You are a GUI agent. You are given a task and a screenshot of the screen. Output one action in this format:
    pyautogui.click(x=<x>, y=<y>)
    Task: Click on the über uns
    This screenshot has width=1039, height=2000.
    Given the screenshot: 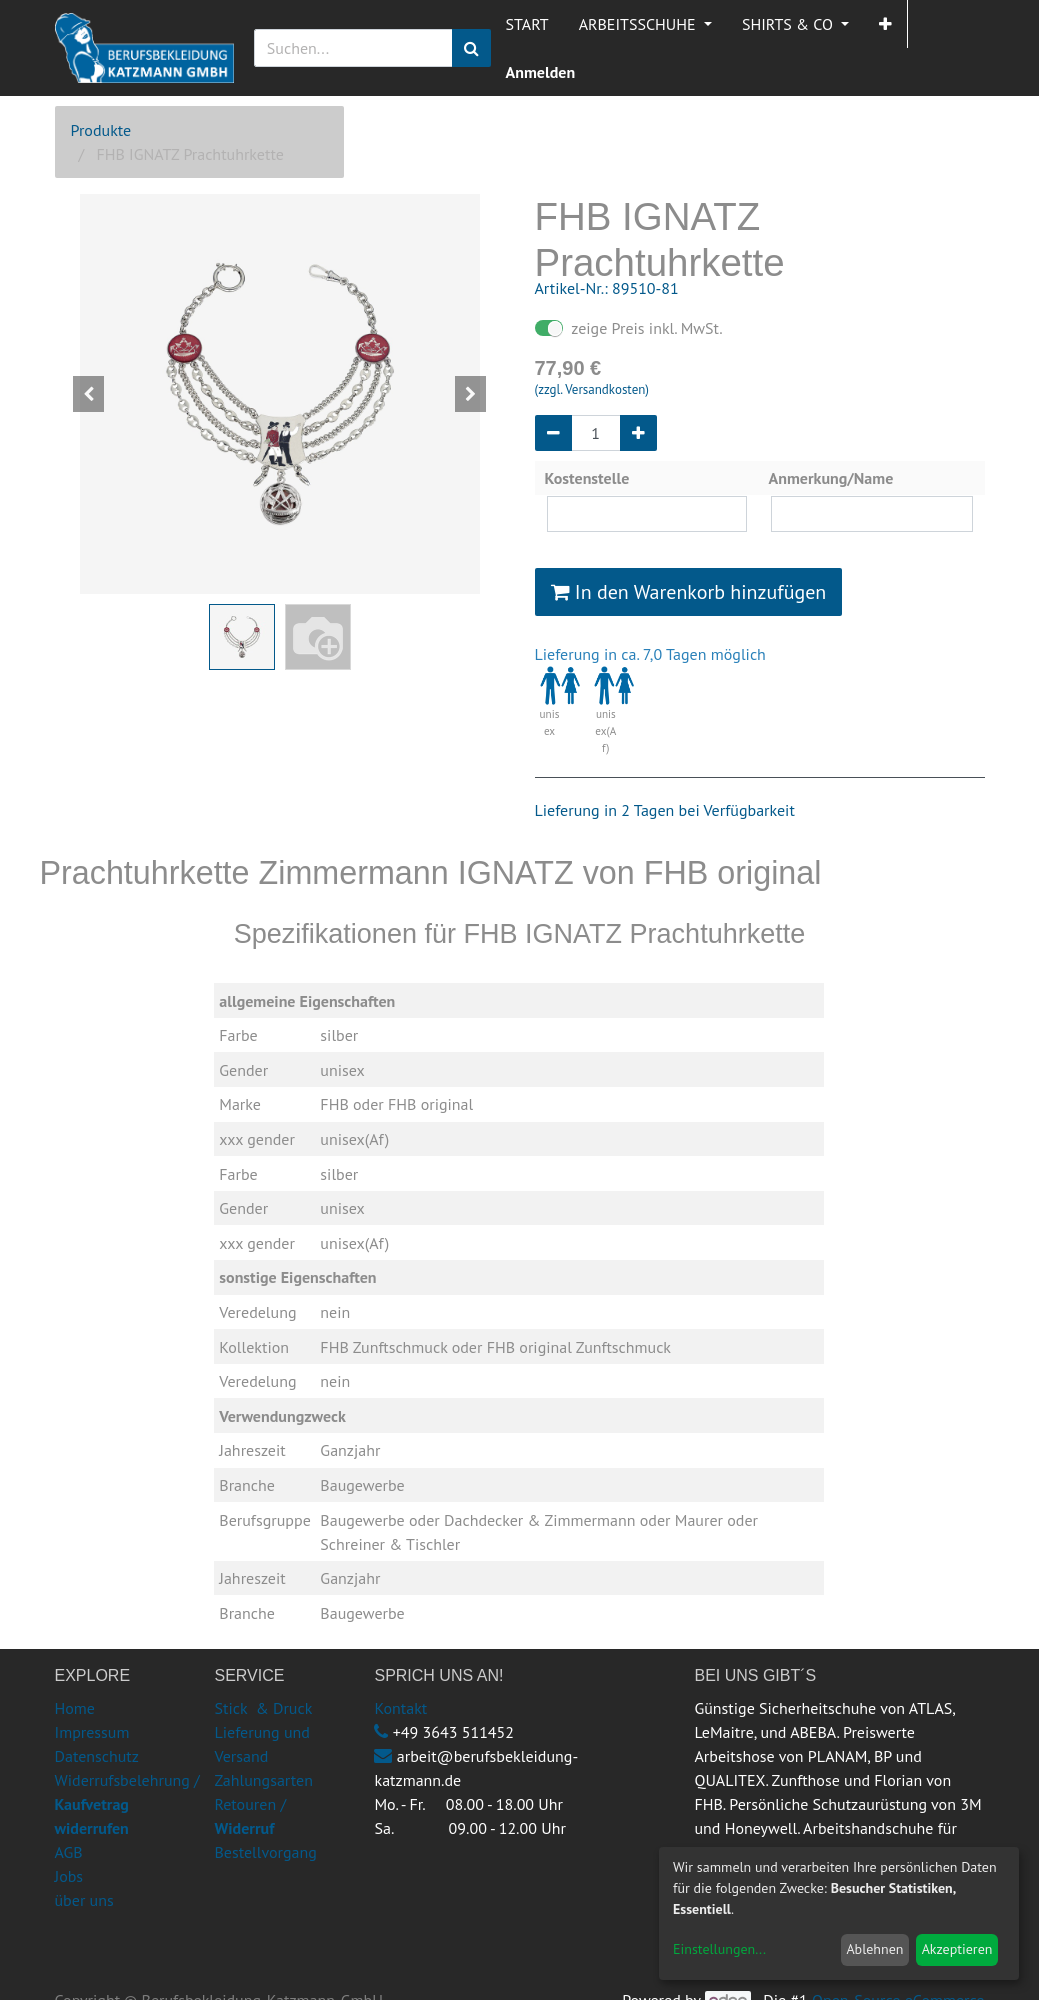 What is the action you would take?
    pyautogui.click(x=84, y=1900)
    